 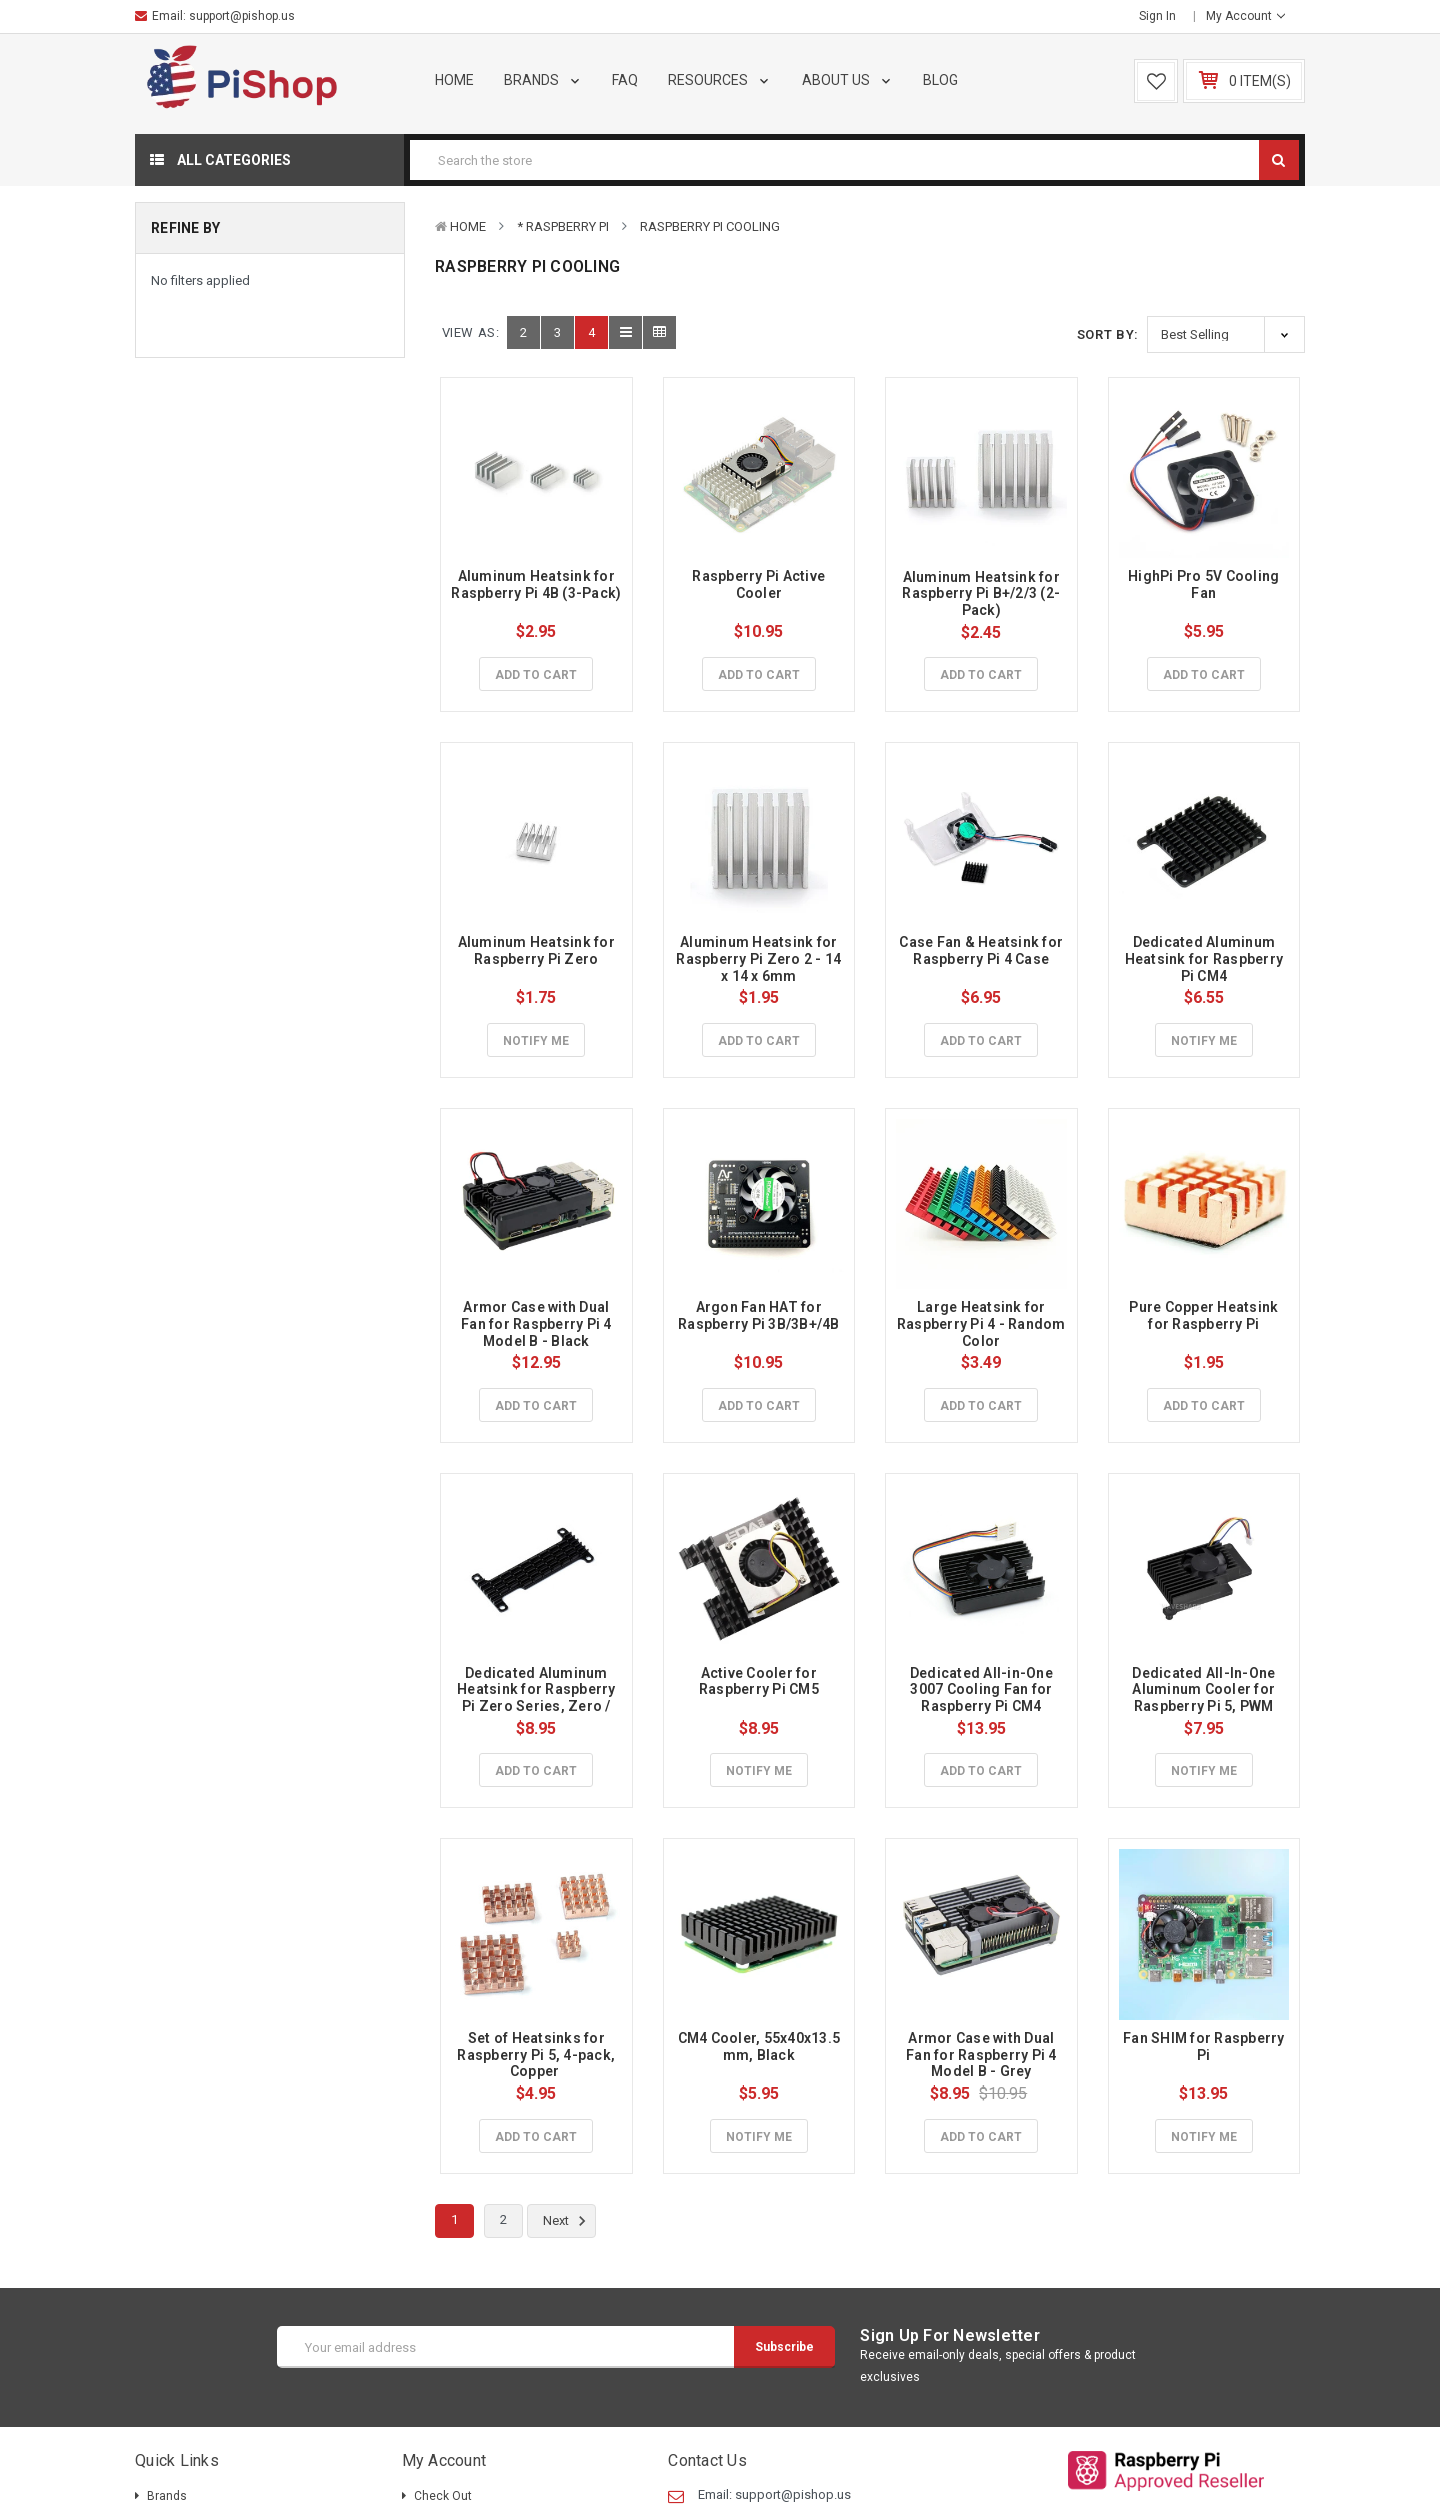 I want to click on support@pishop.us, so click(x=242, y=16).